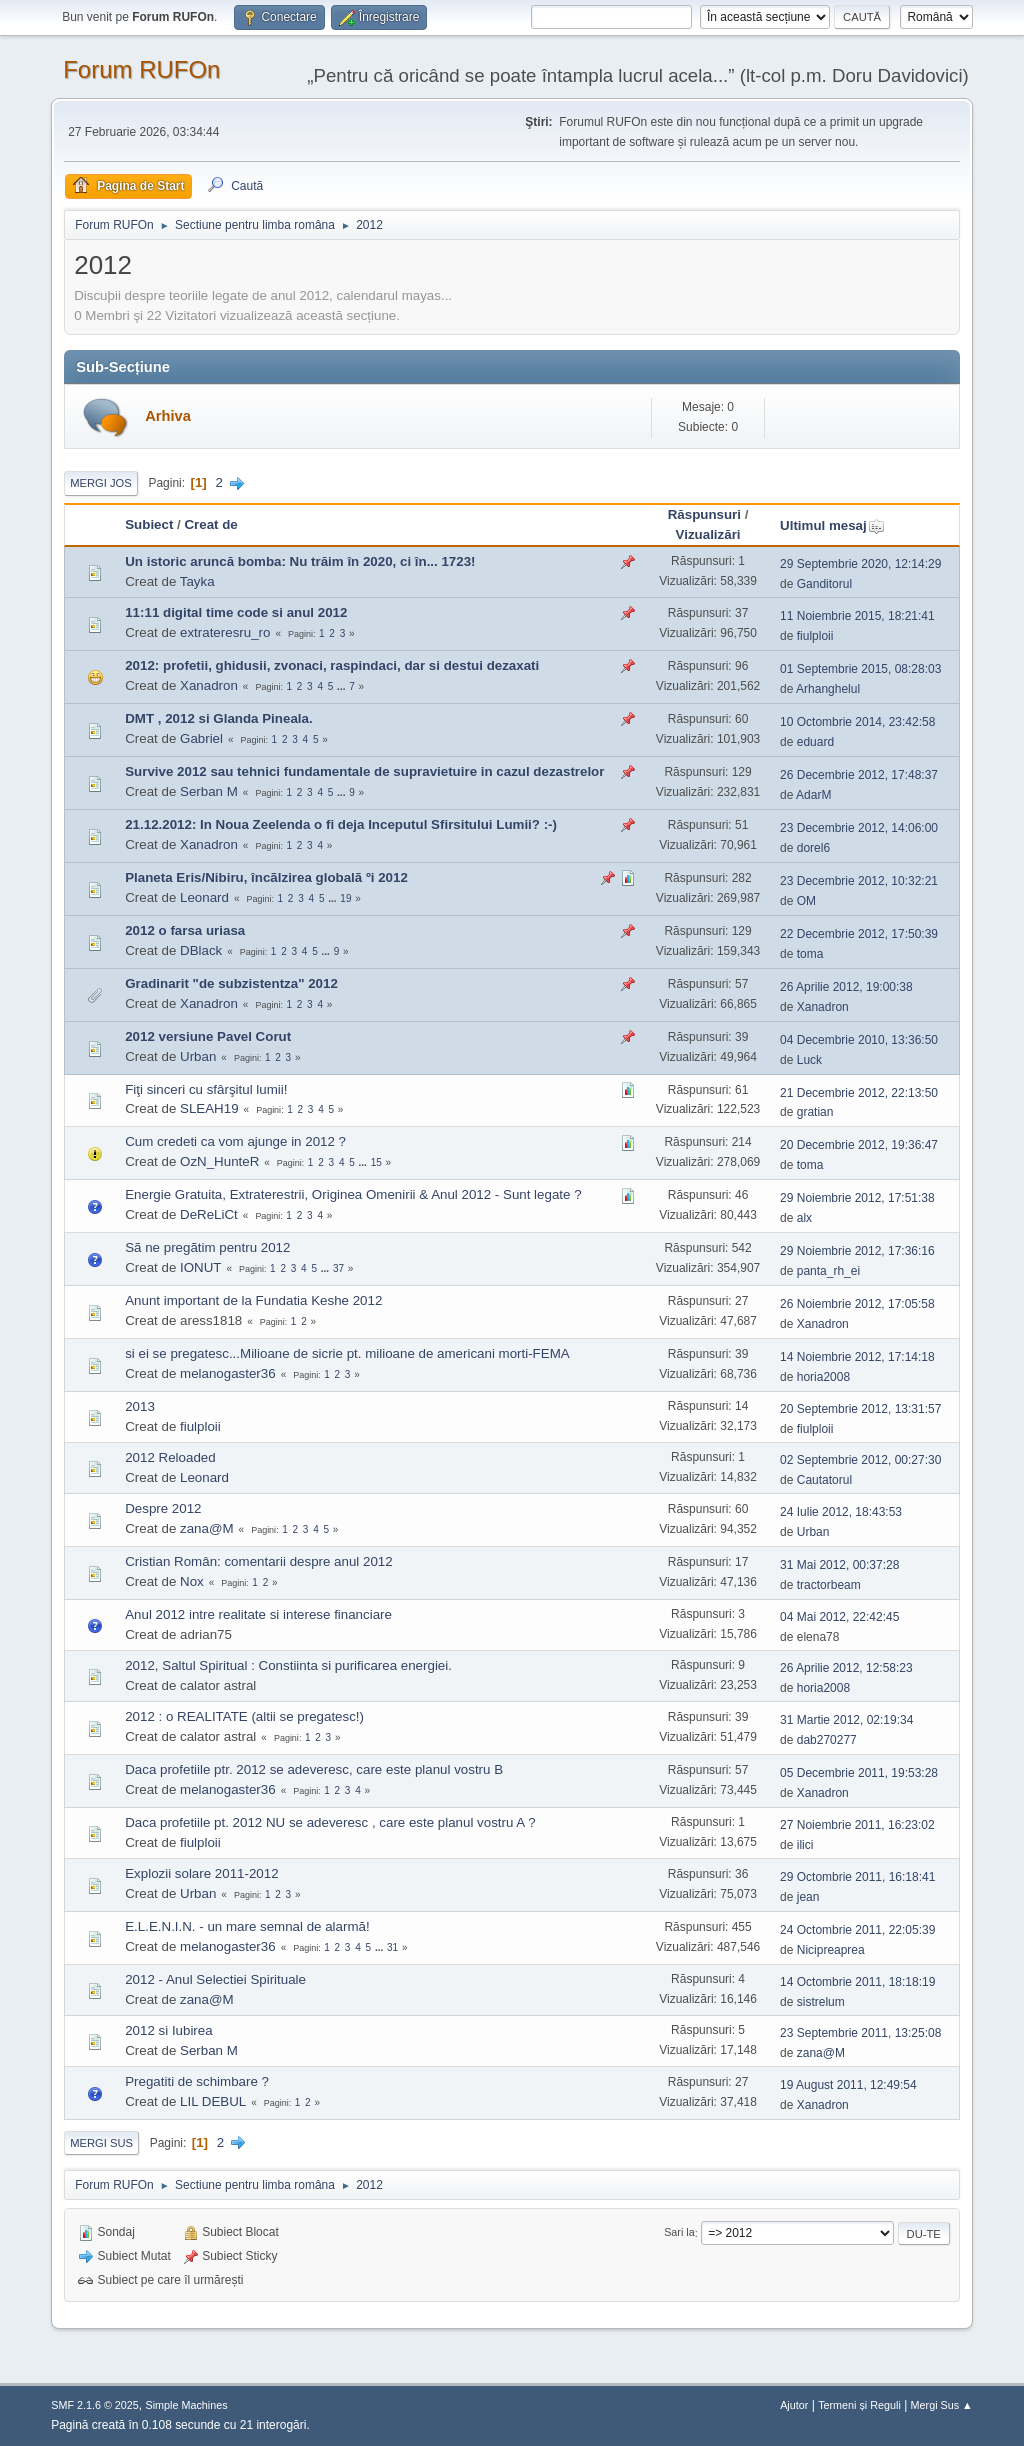  I want to click on 31 Mai 2012, 00:37:28, so click(839, 1565).